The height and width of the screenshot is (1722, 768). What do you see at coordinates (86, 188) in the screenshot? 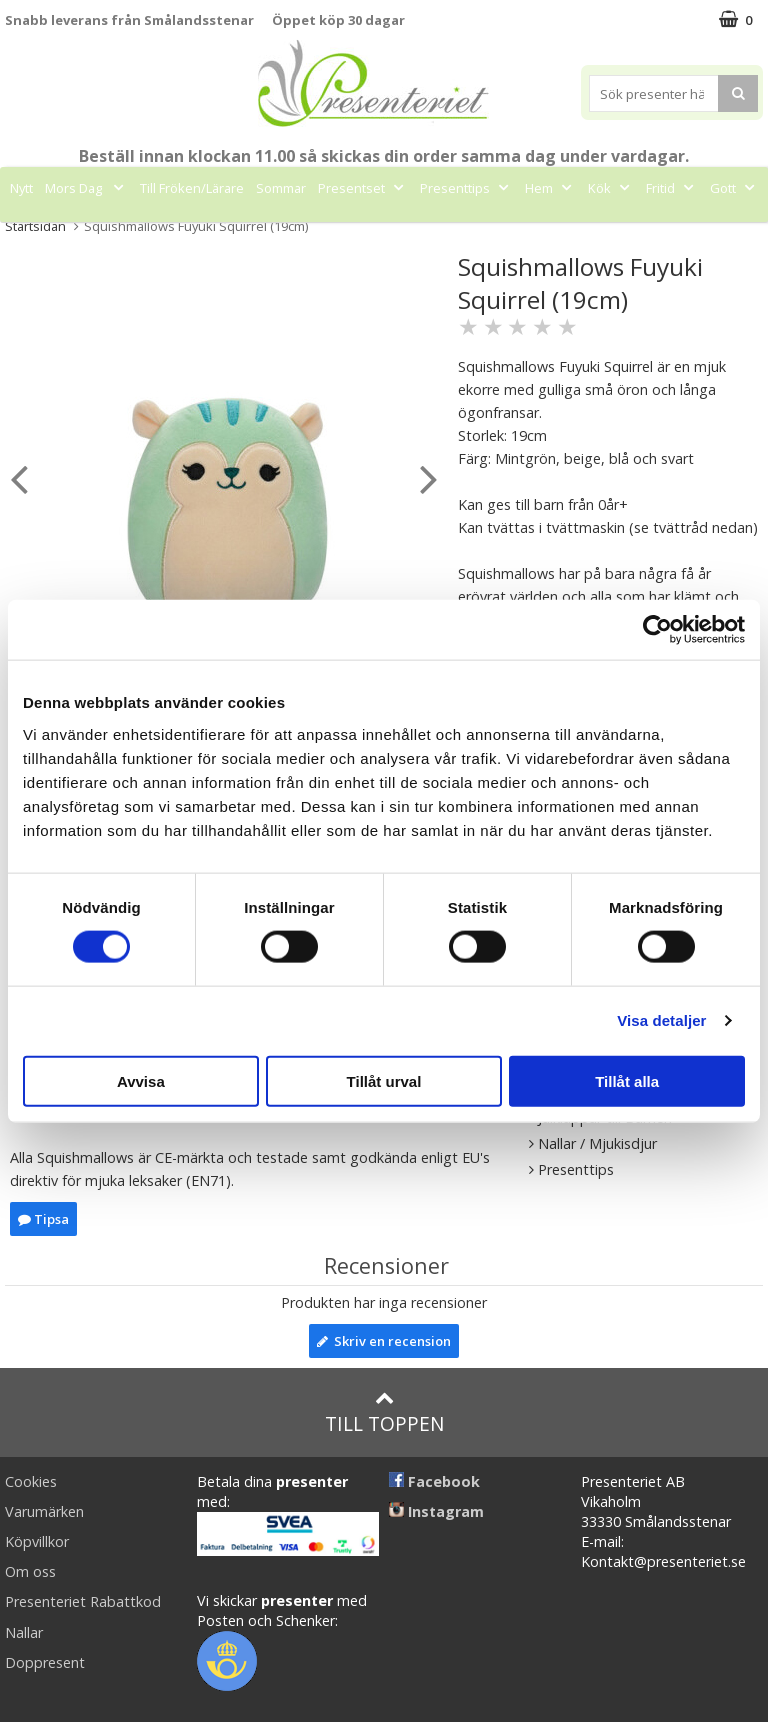
I see `Mors Dag` at bounding box center [86, 188].